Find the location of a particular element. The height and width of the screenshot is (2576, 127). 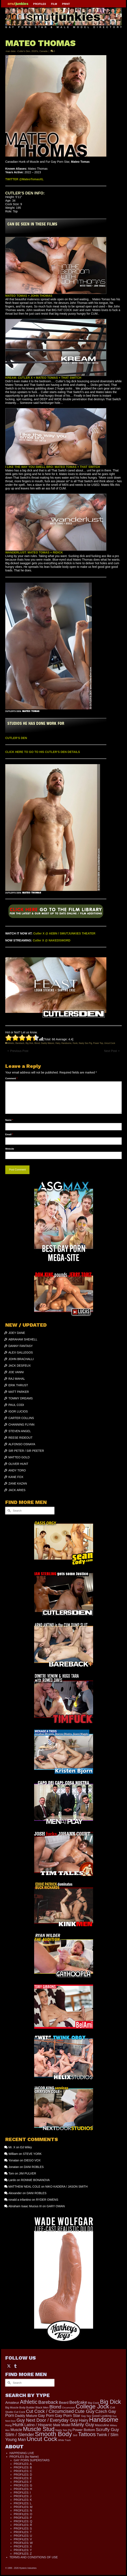

Str8 [Str8 (104 items)] is located at coordinates (75, 2435).